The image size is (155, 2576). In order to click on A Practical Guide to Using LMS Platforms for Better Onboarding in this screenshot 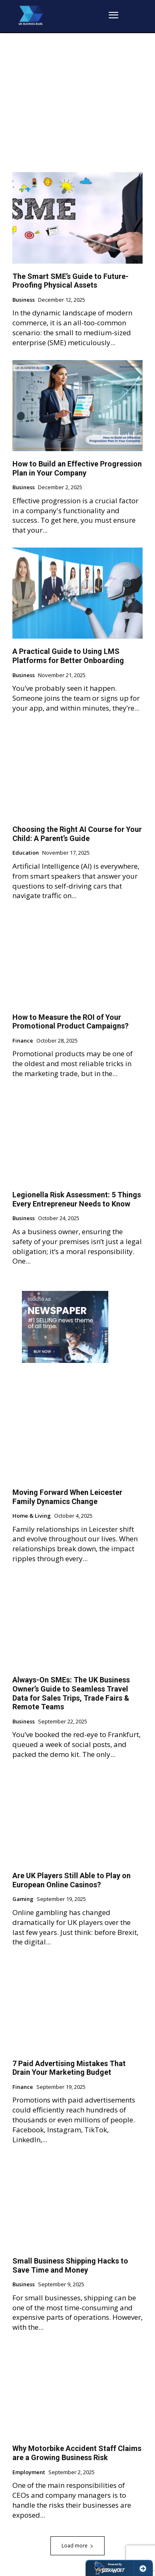, I will do `click(68, 656)`.